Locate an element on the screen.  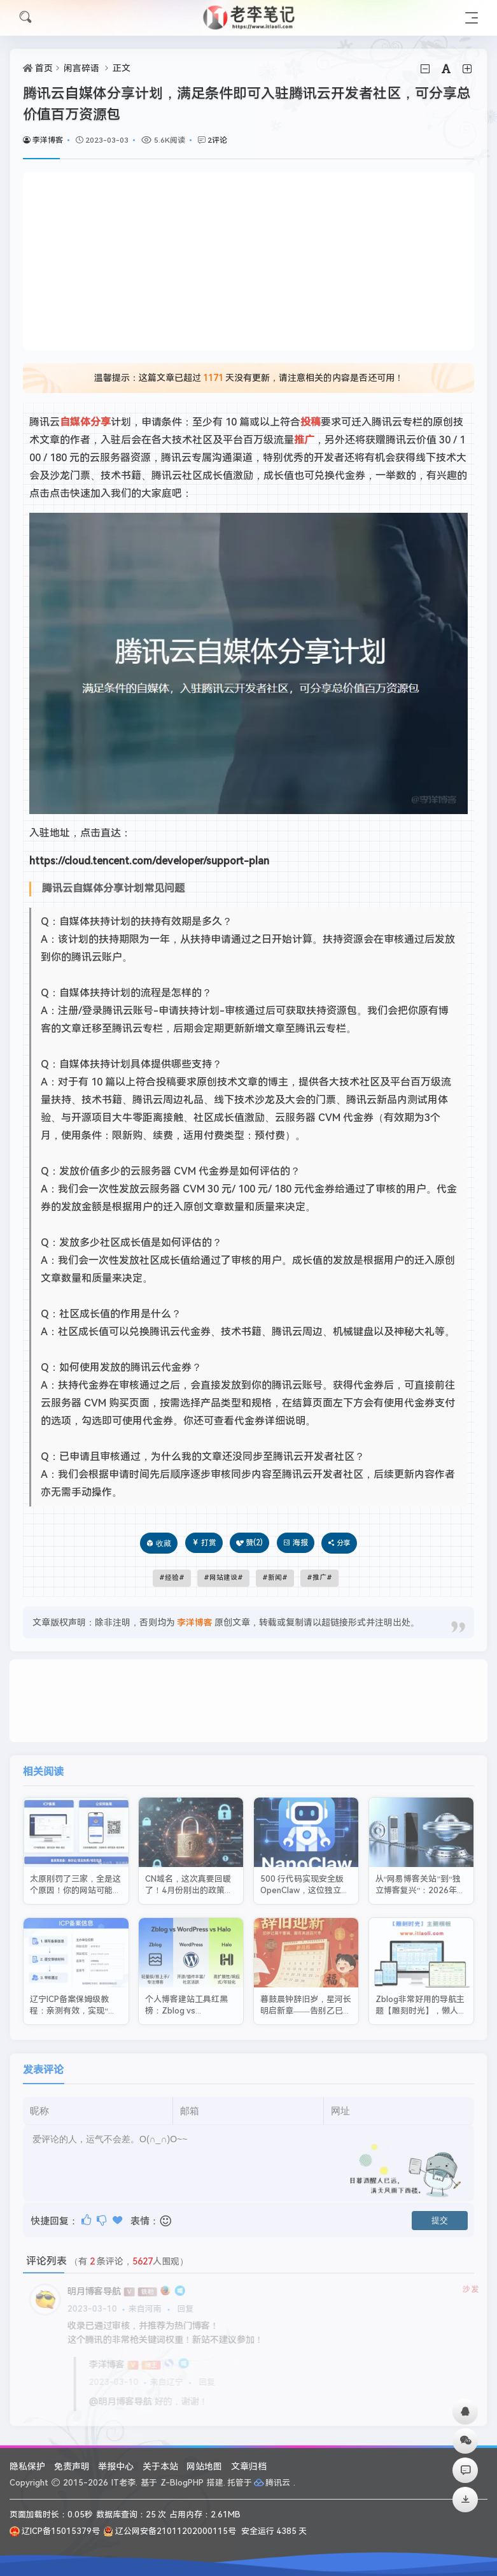
暮鼓晨钟辞旧岁，星河长明启新章——告别乙巳，迎丙午 is located at coordinates (305, 1995).